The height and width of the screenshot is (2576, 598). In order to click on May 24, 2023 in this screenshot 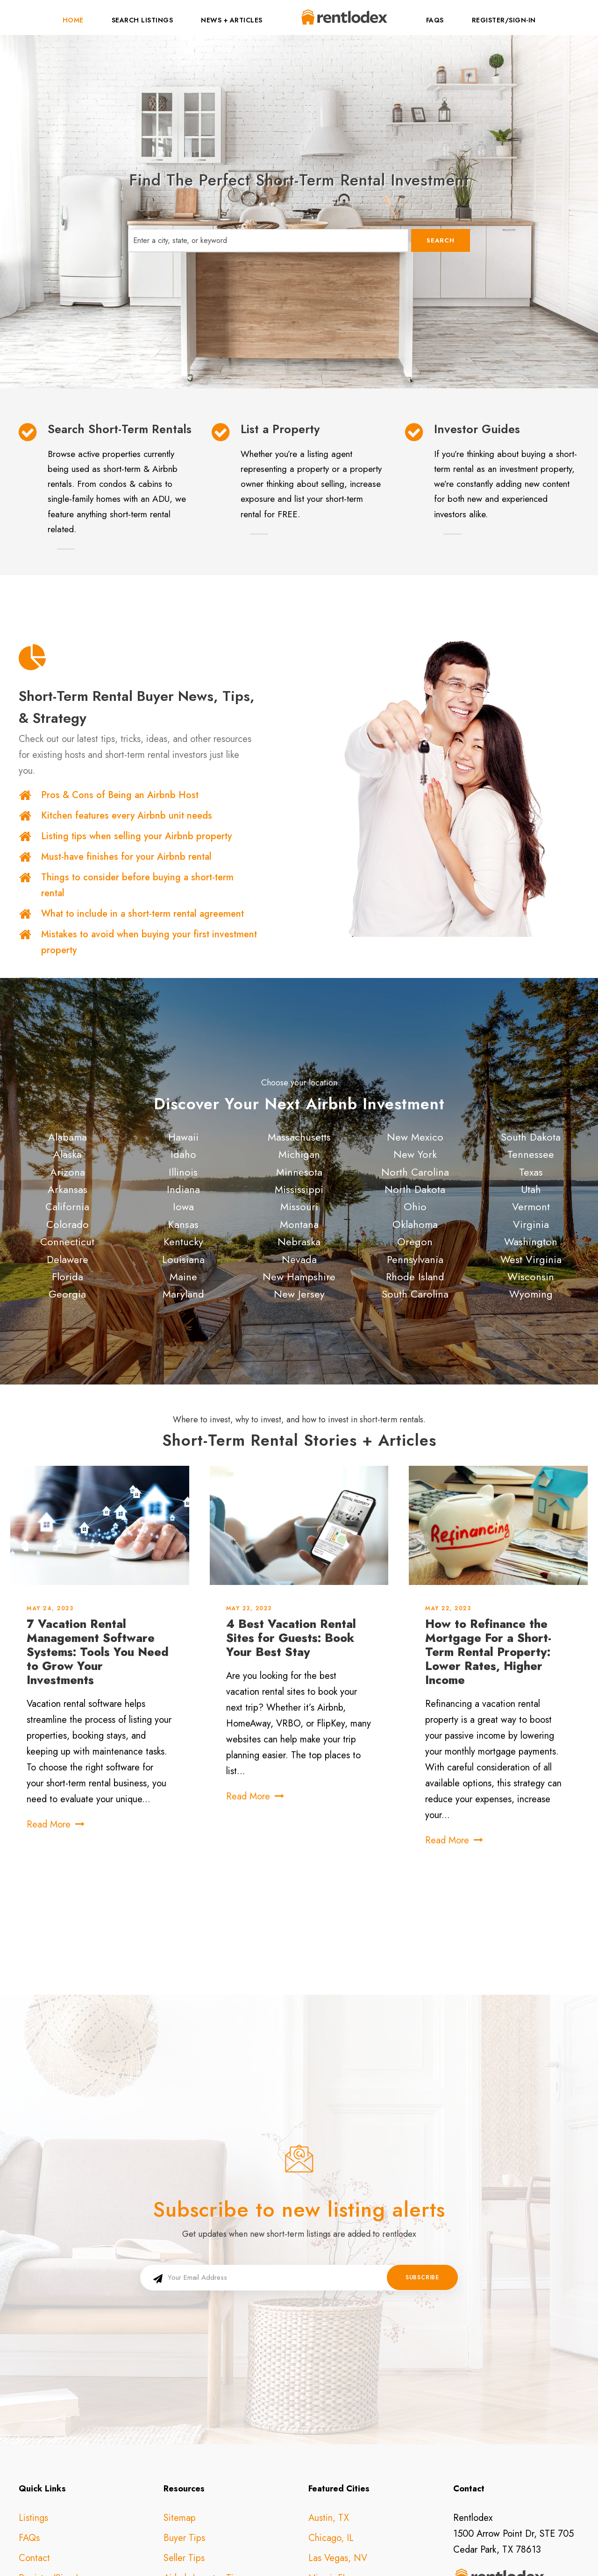, I will do `click(50, 1608)`.